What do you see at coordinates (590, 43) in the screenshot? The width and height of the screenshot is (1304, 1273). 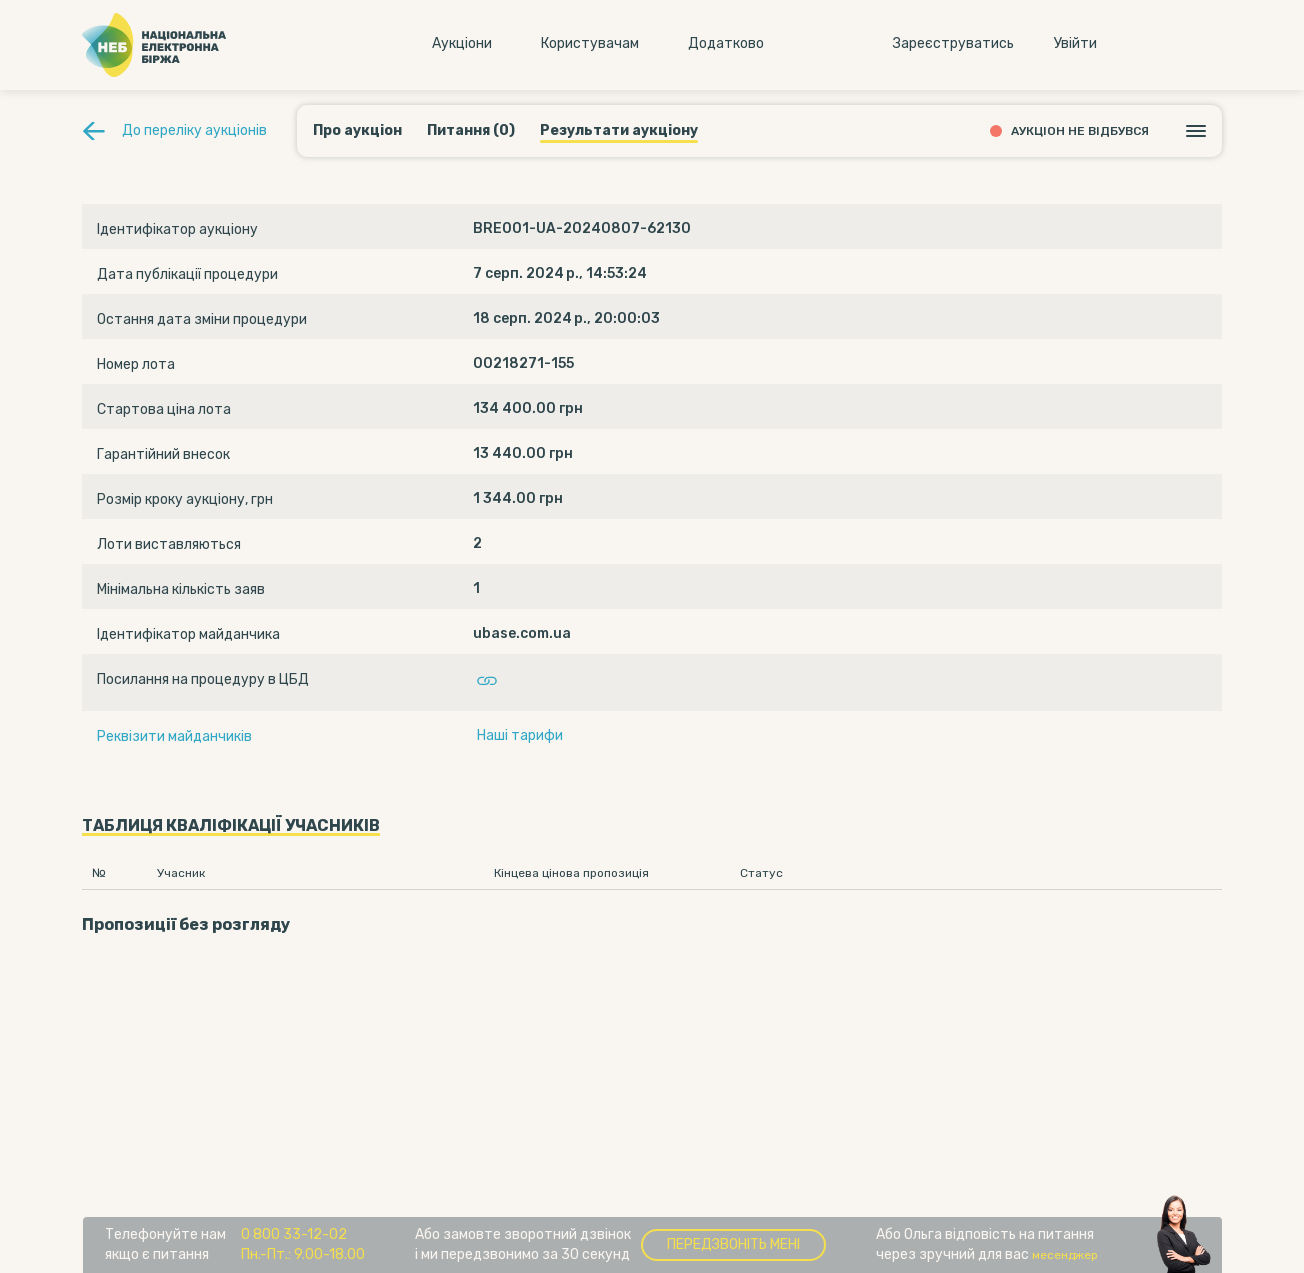 I see `Користувачам` at bounding box center [590, 43].